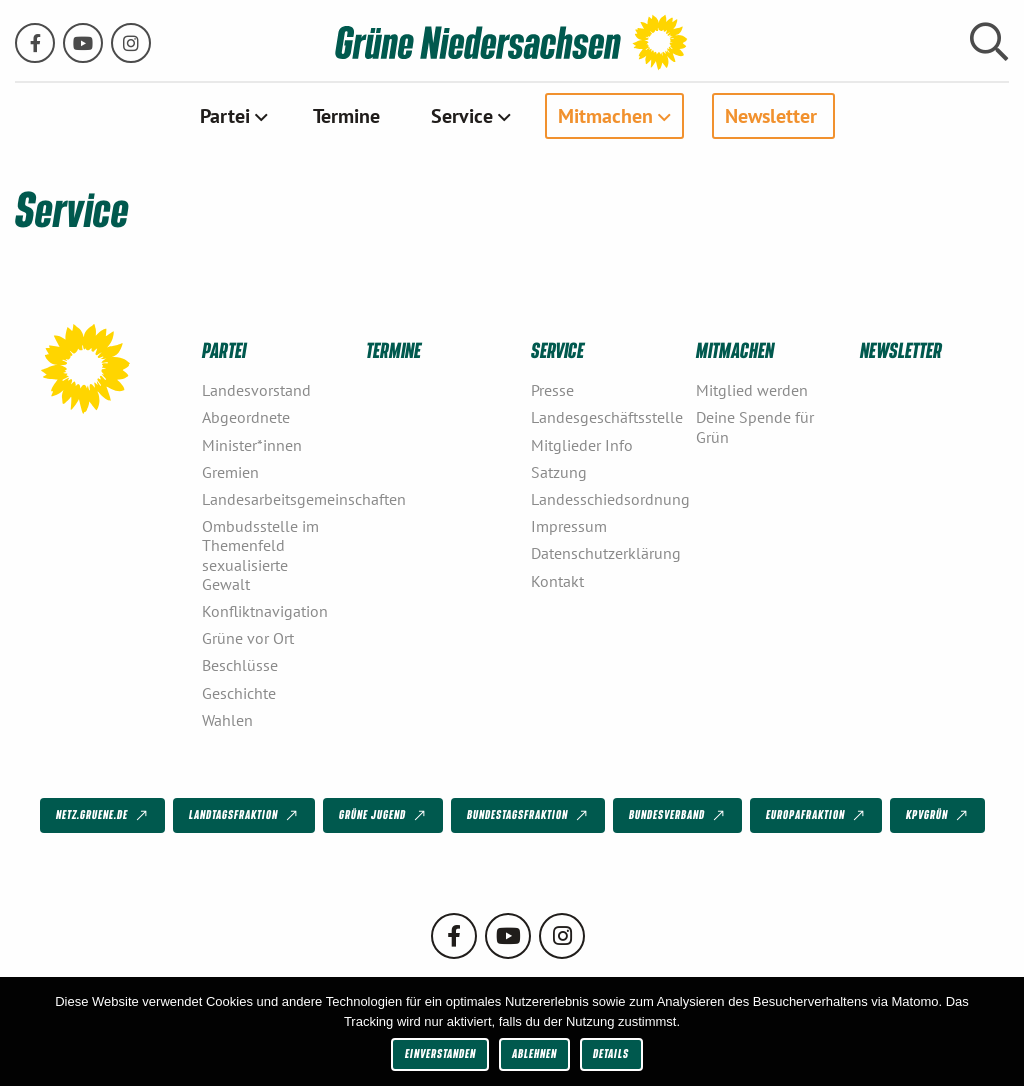  I want to click on netz.gruene.de, so click(103, 816).